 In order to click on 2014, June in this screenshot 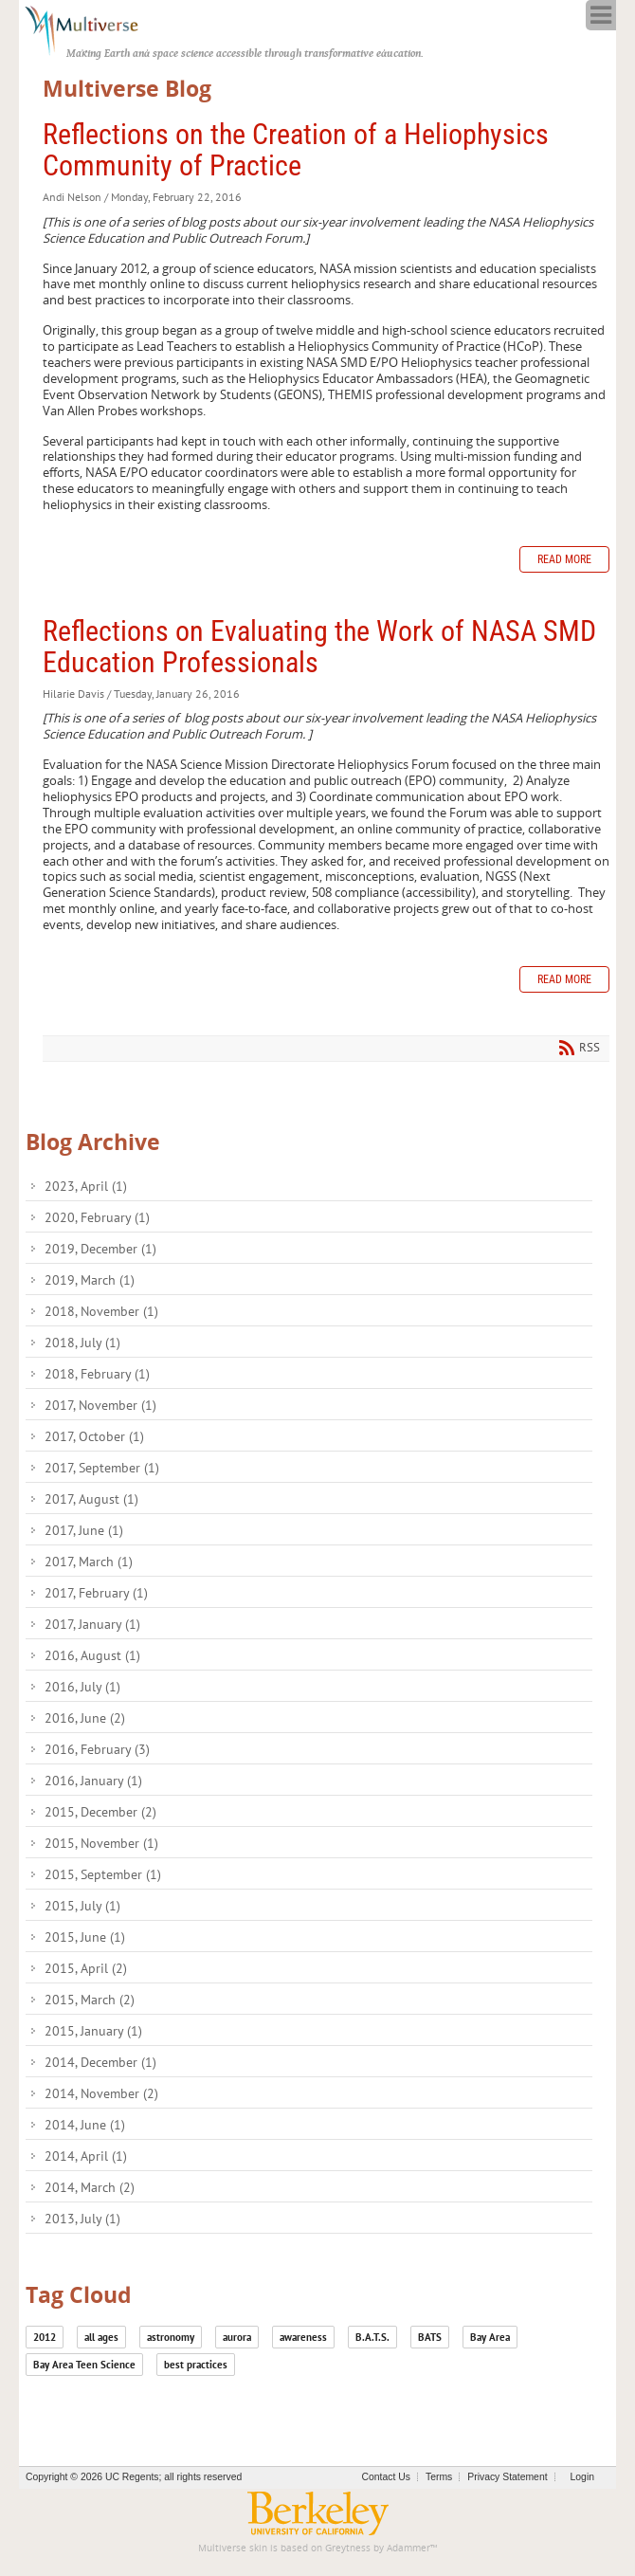, I will do `click(85, 2124)`.